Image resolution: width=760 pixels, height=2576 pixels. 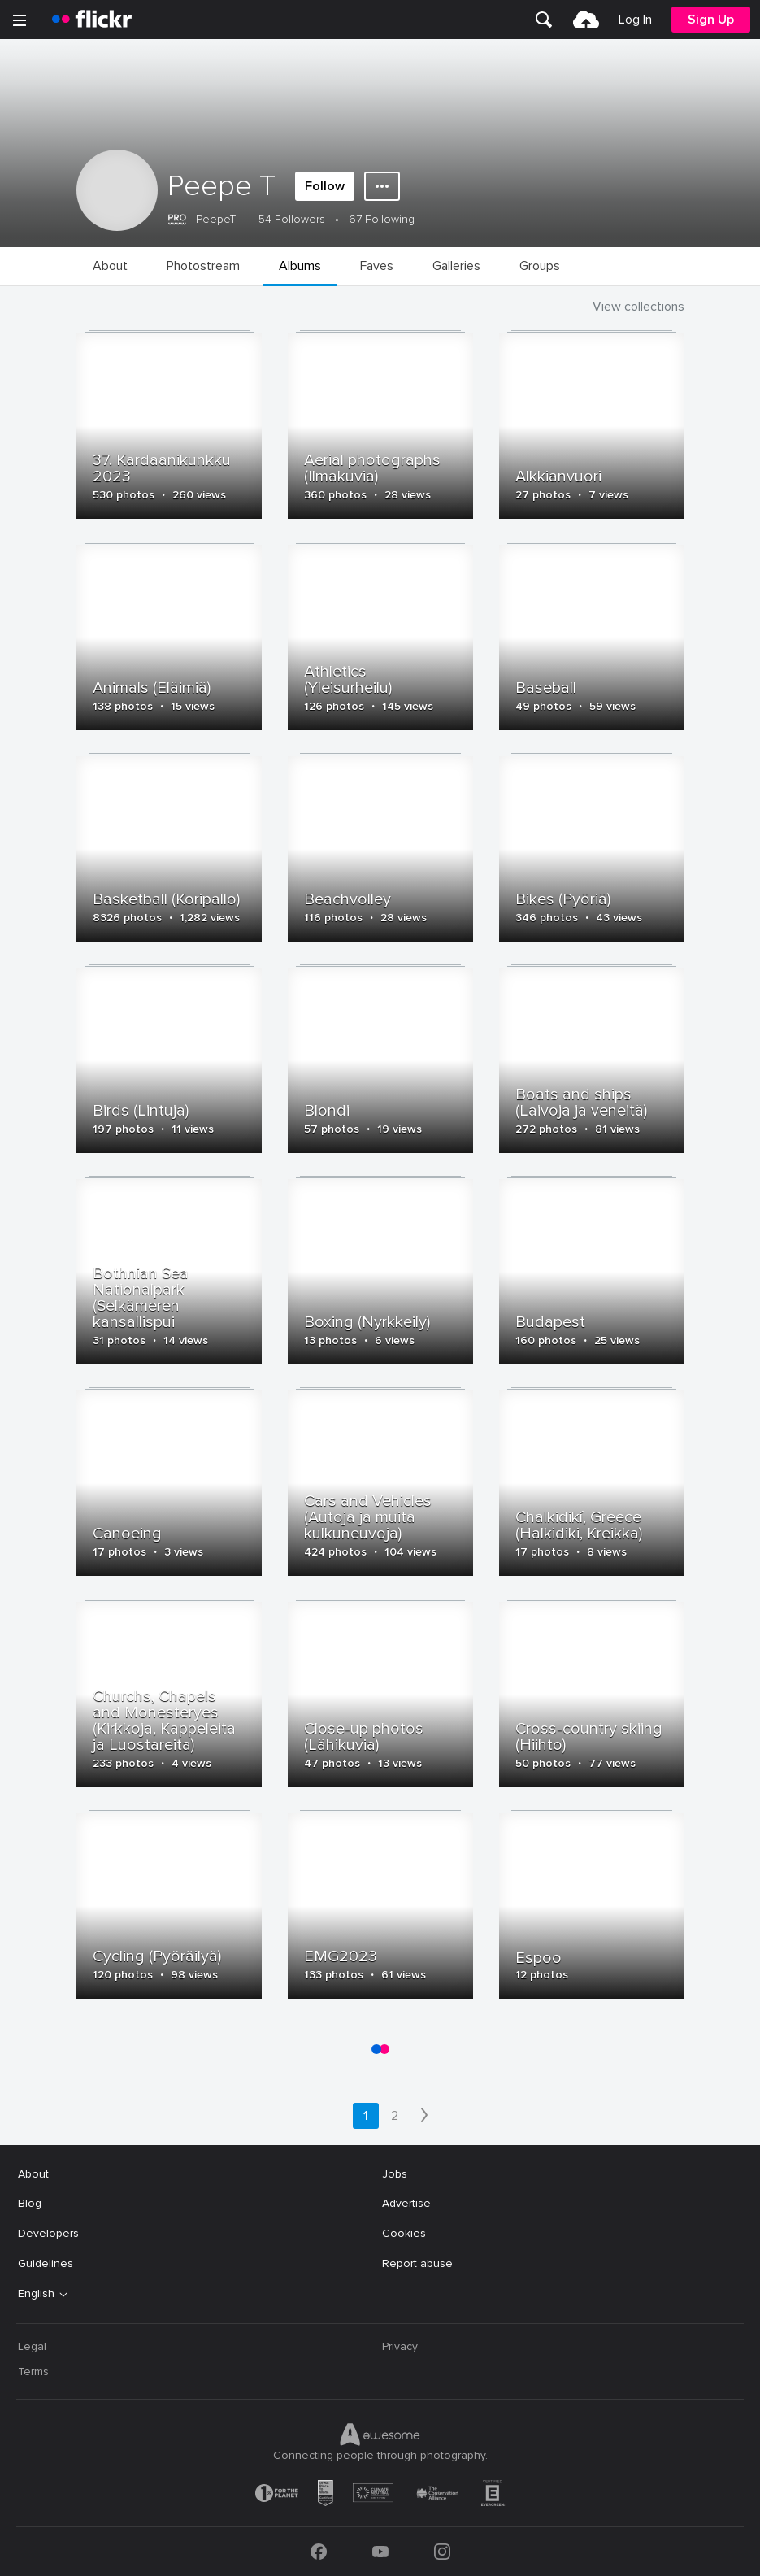 I want to click on [Instagram], so click(x=442, y=2551).